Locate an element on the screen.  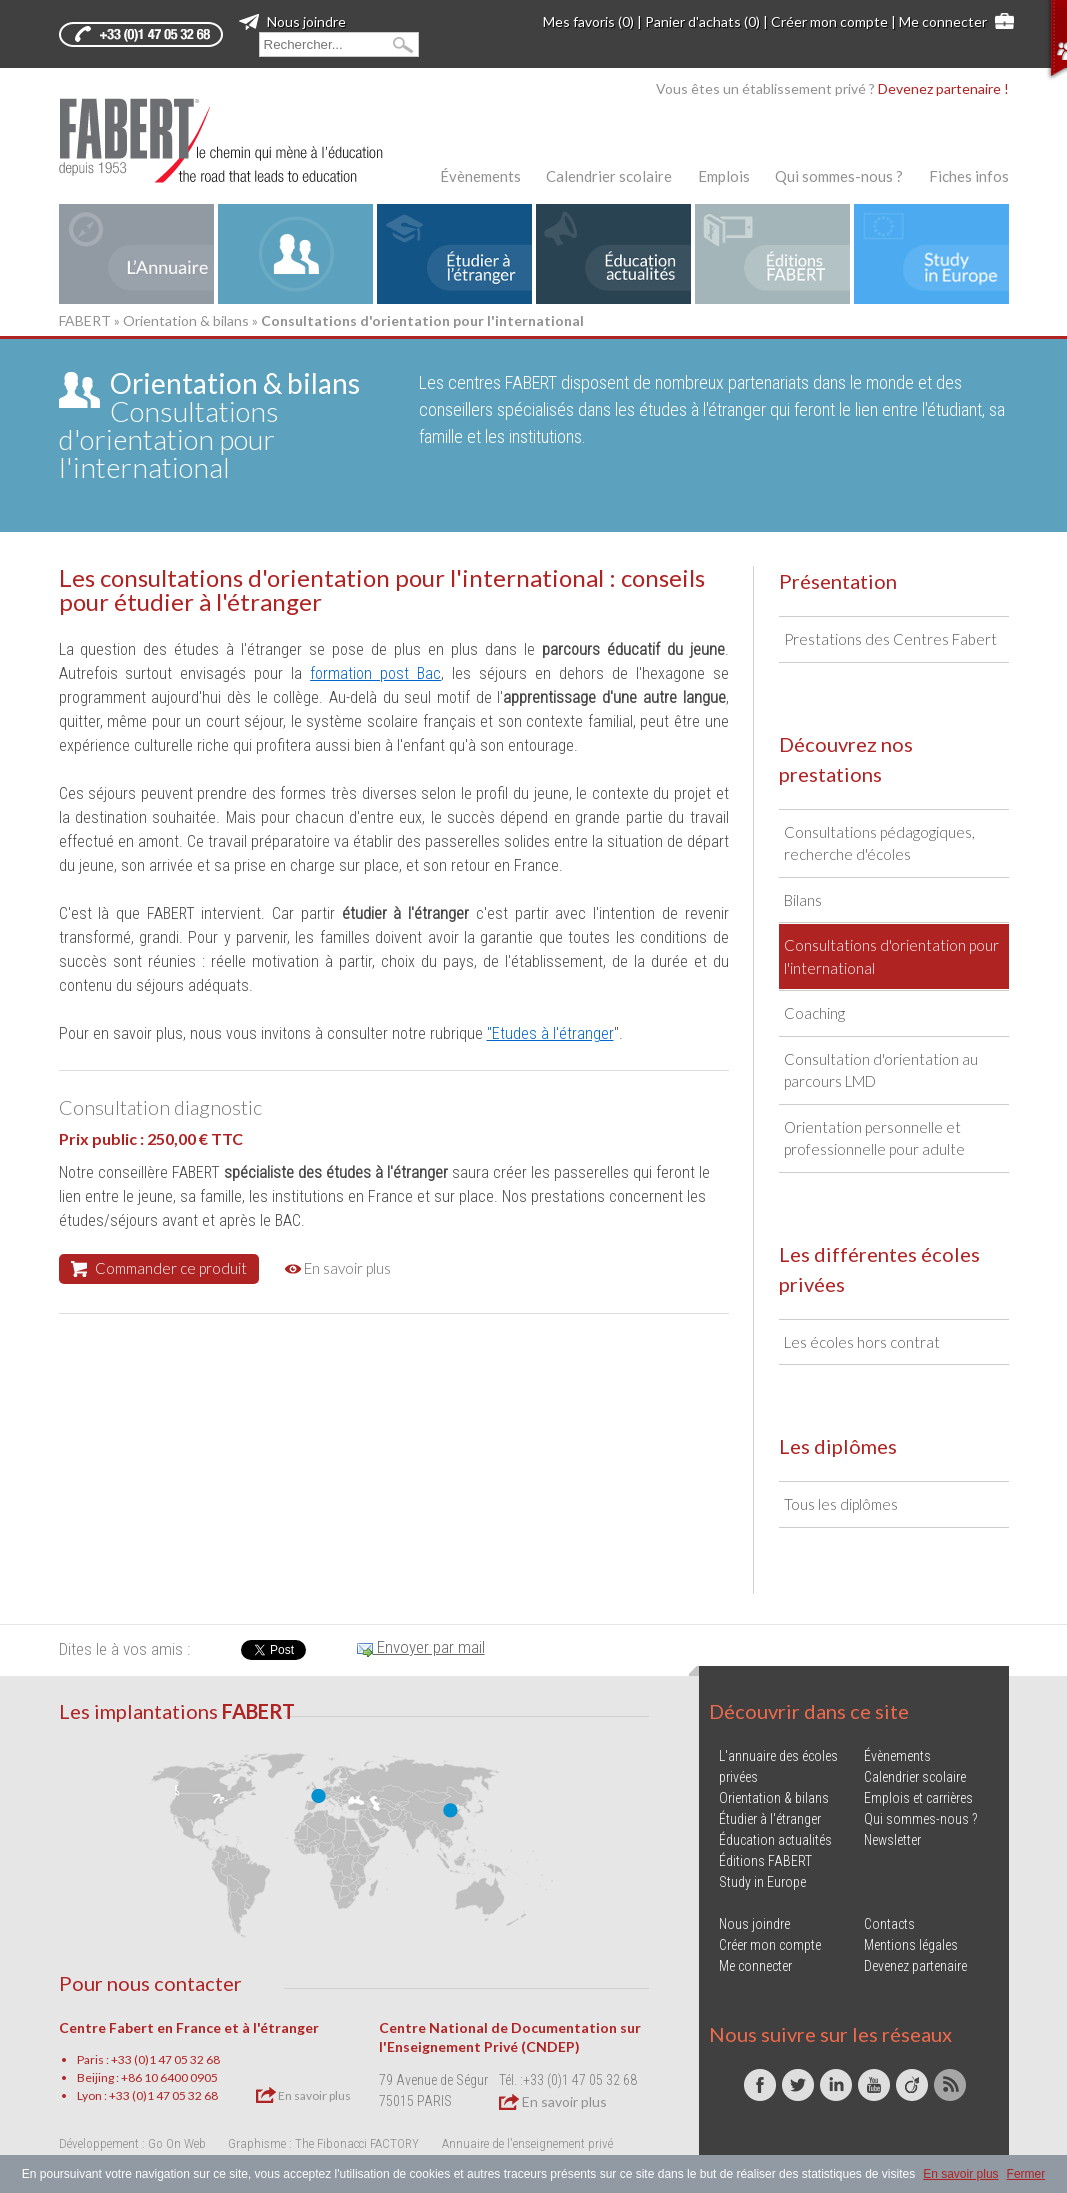
Nous joindre is located at coordinates (292, 21).